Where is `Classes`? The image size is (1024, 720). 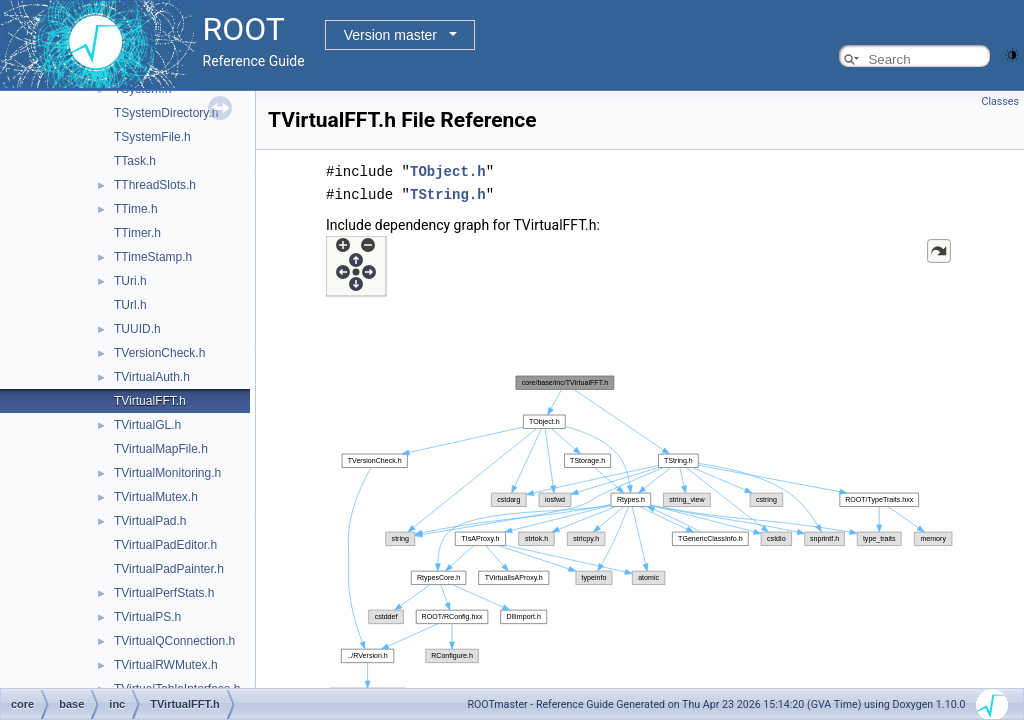 Classes is located at coordinates (1000, 101).